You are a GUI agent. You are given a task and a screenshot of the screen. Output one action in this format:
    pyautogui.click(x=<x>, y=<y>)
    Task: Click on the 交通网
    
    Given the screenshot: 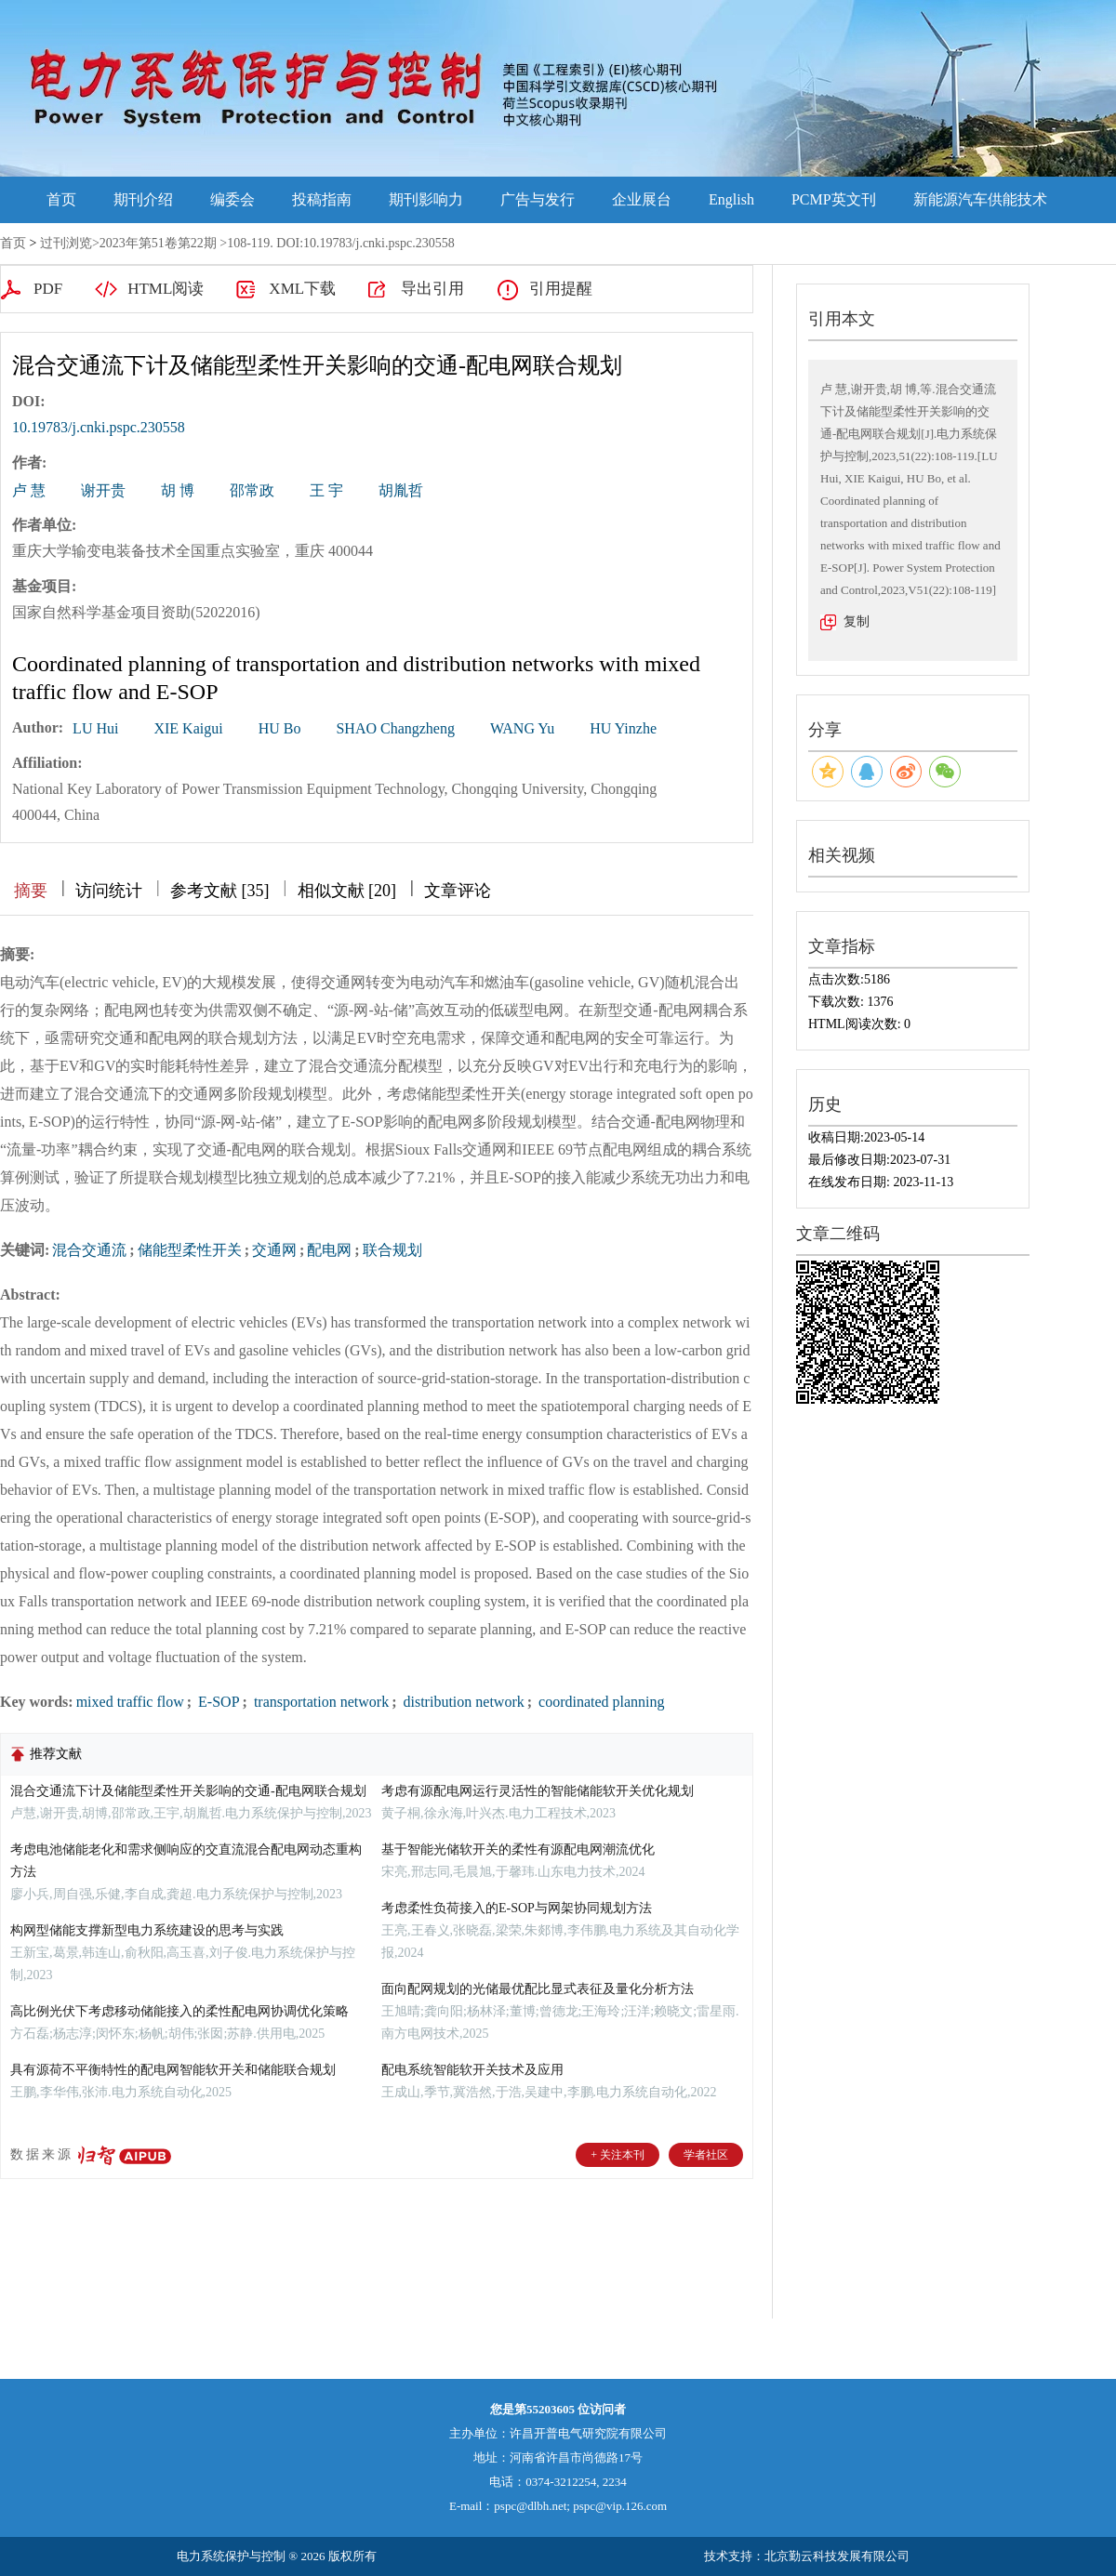 What is the action you would take?
    pyautogui.click(x=274, y=1250)
    